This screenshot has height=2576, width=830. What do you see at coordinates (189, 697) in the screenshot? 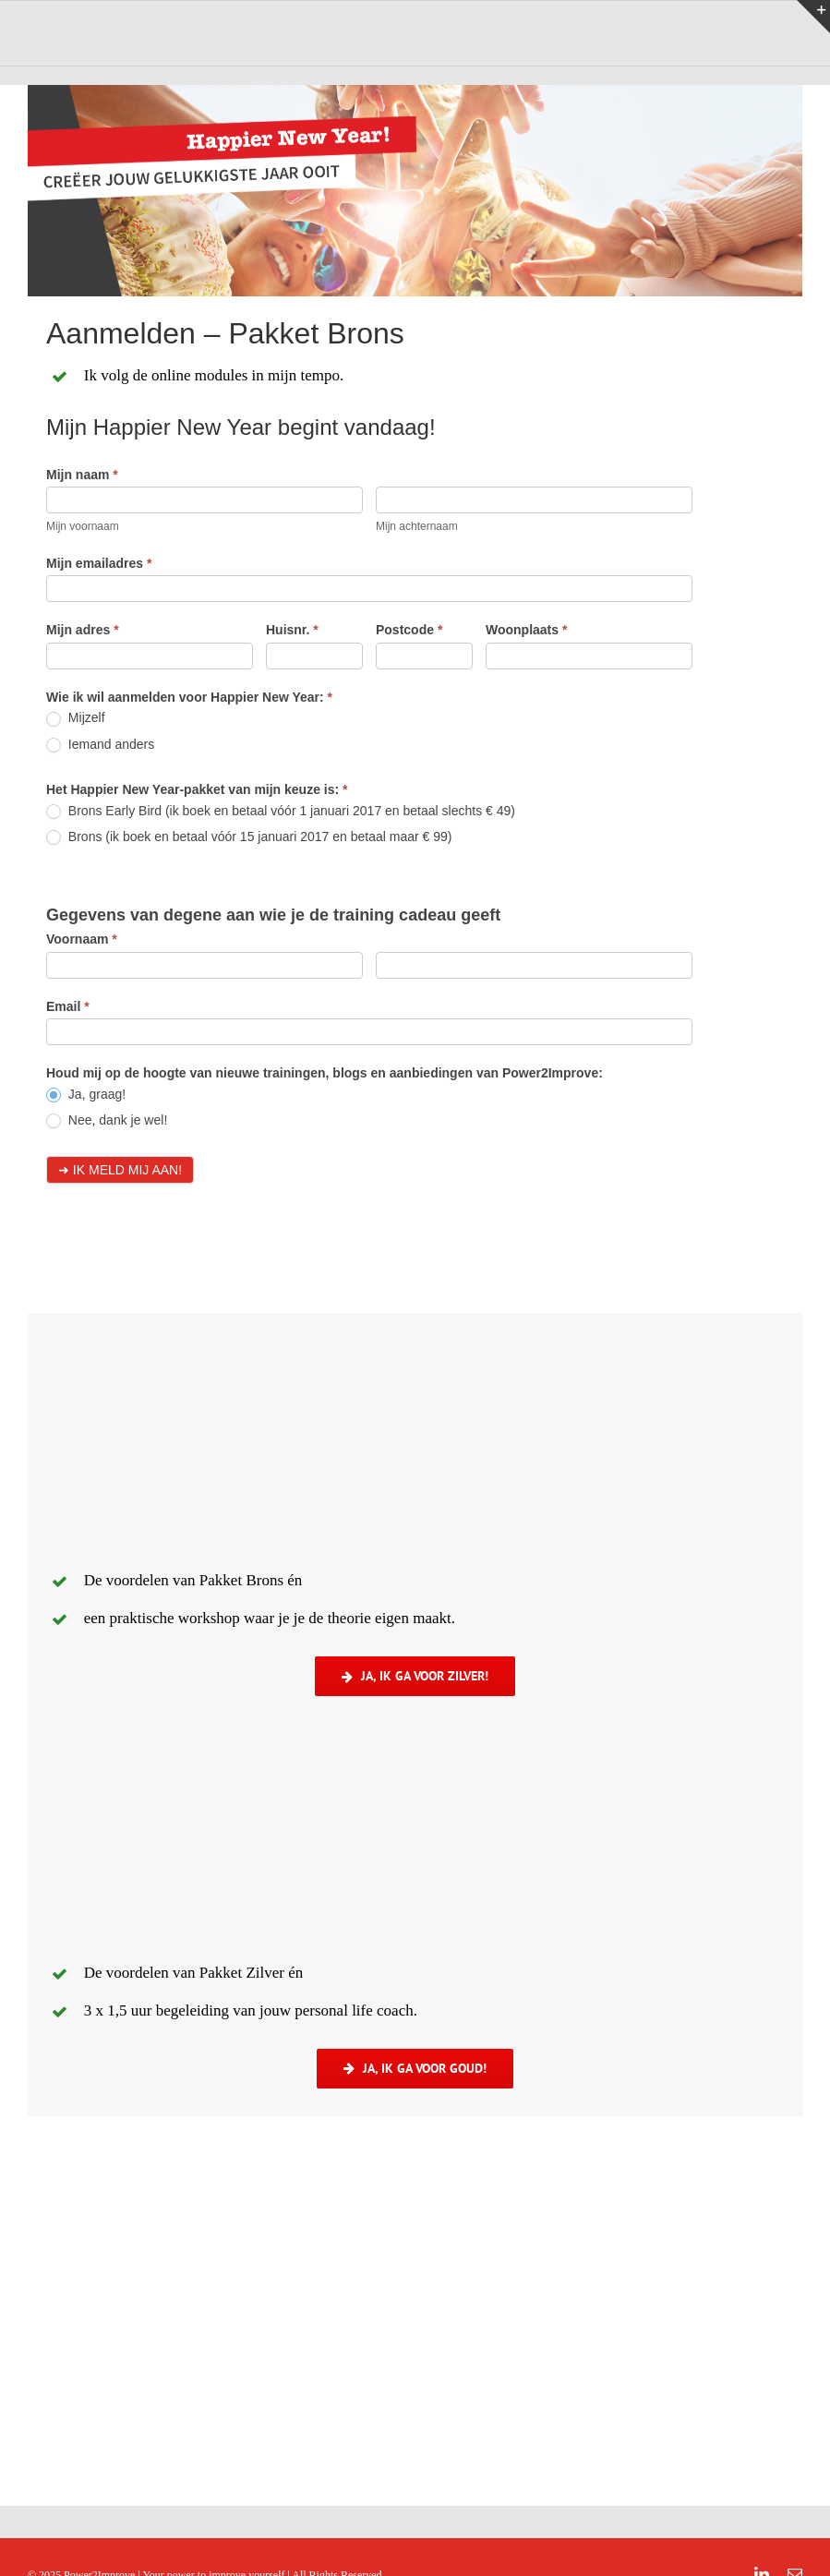
I see `Wie ik wil aanmelden voor Happier New Year:` at bounding box center [189, 697].